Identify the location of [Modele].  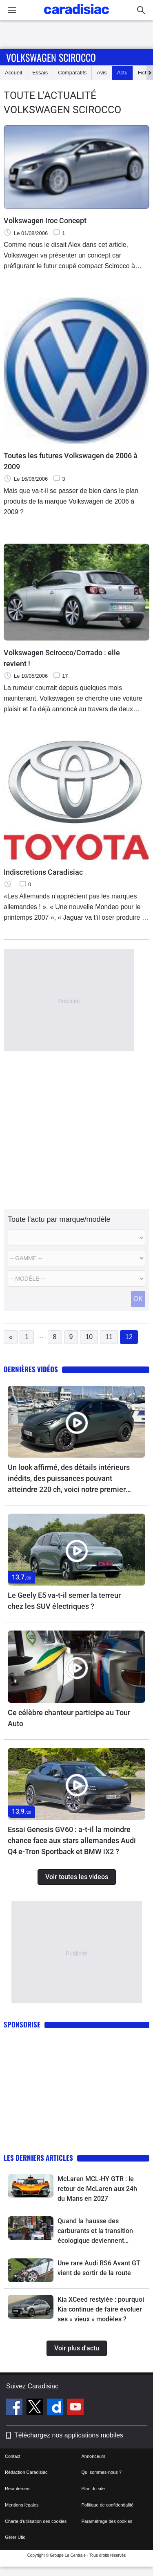
(76, 1258).